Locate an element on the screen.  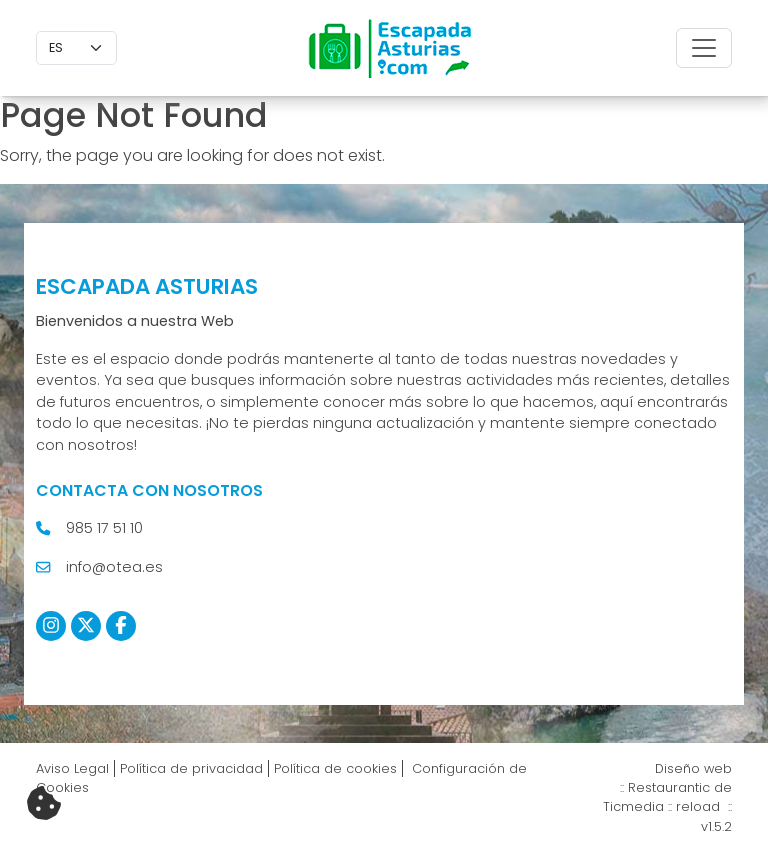
Política de privacidad is located at coordinates (191, 768).